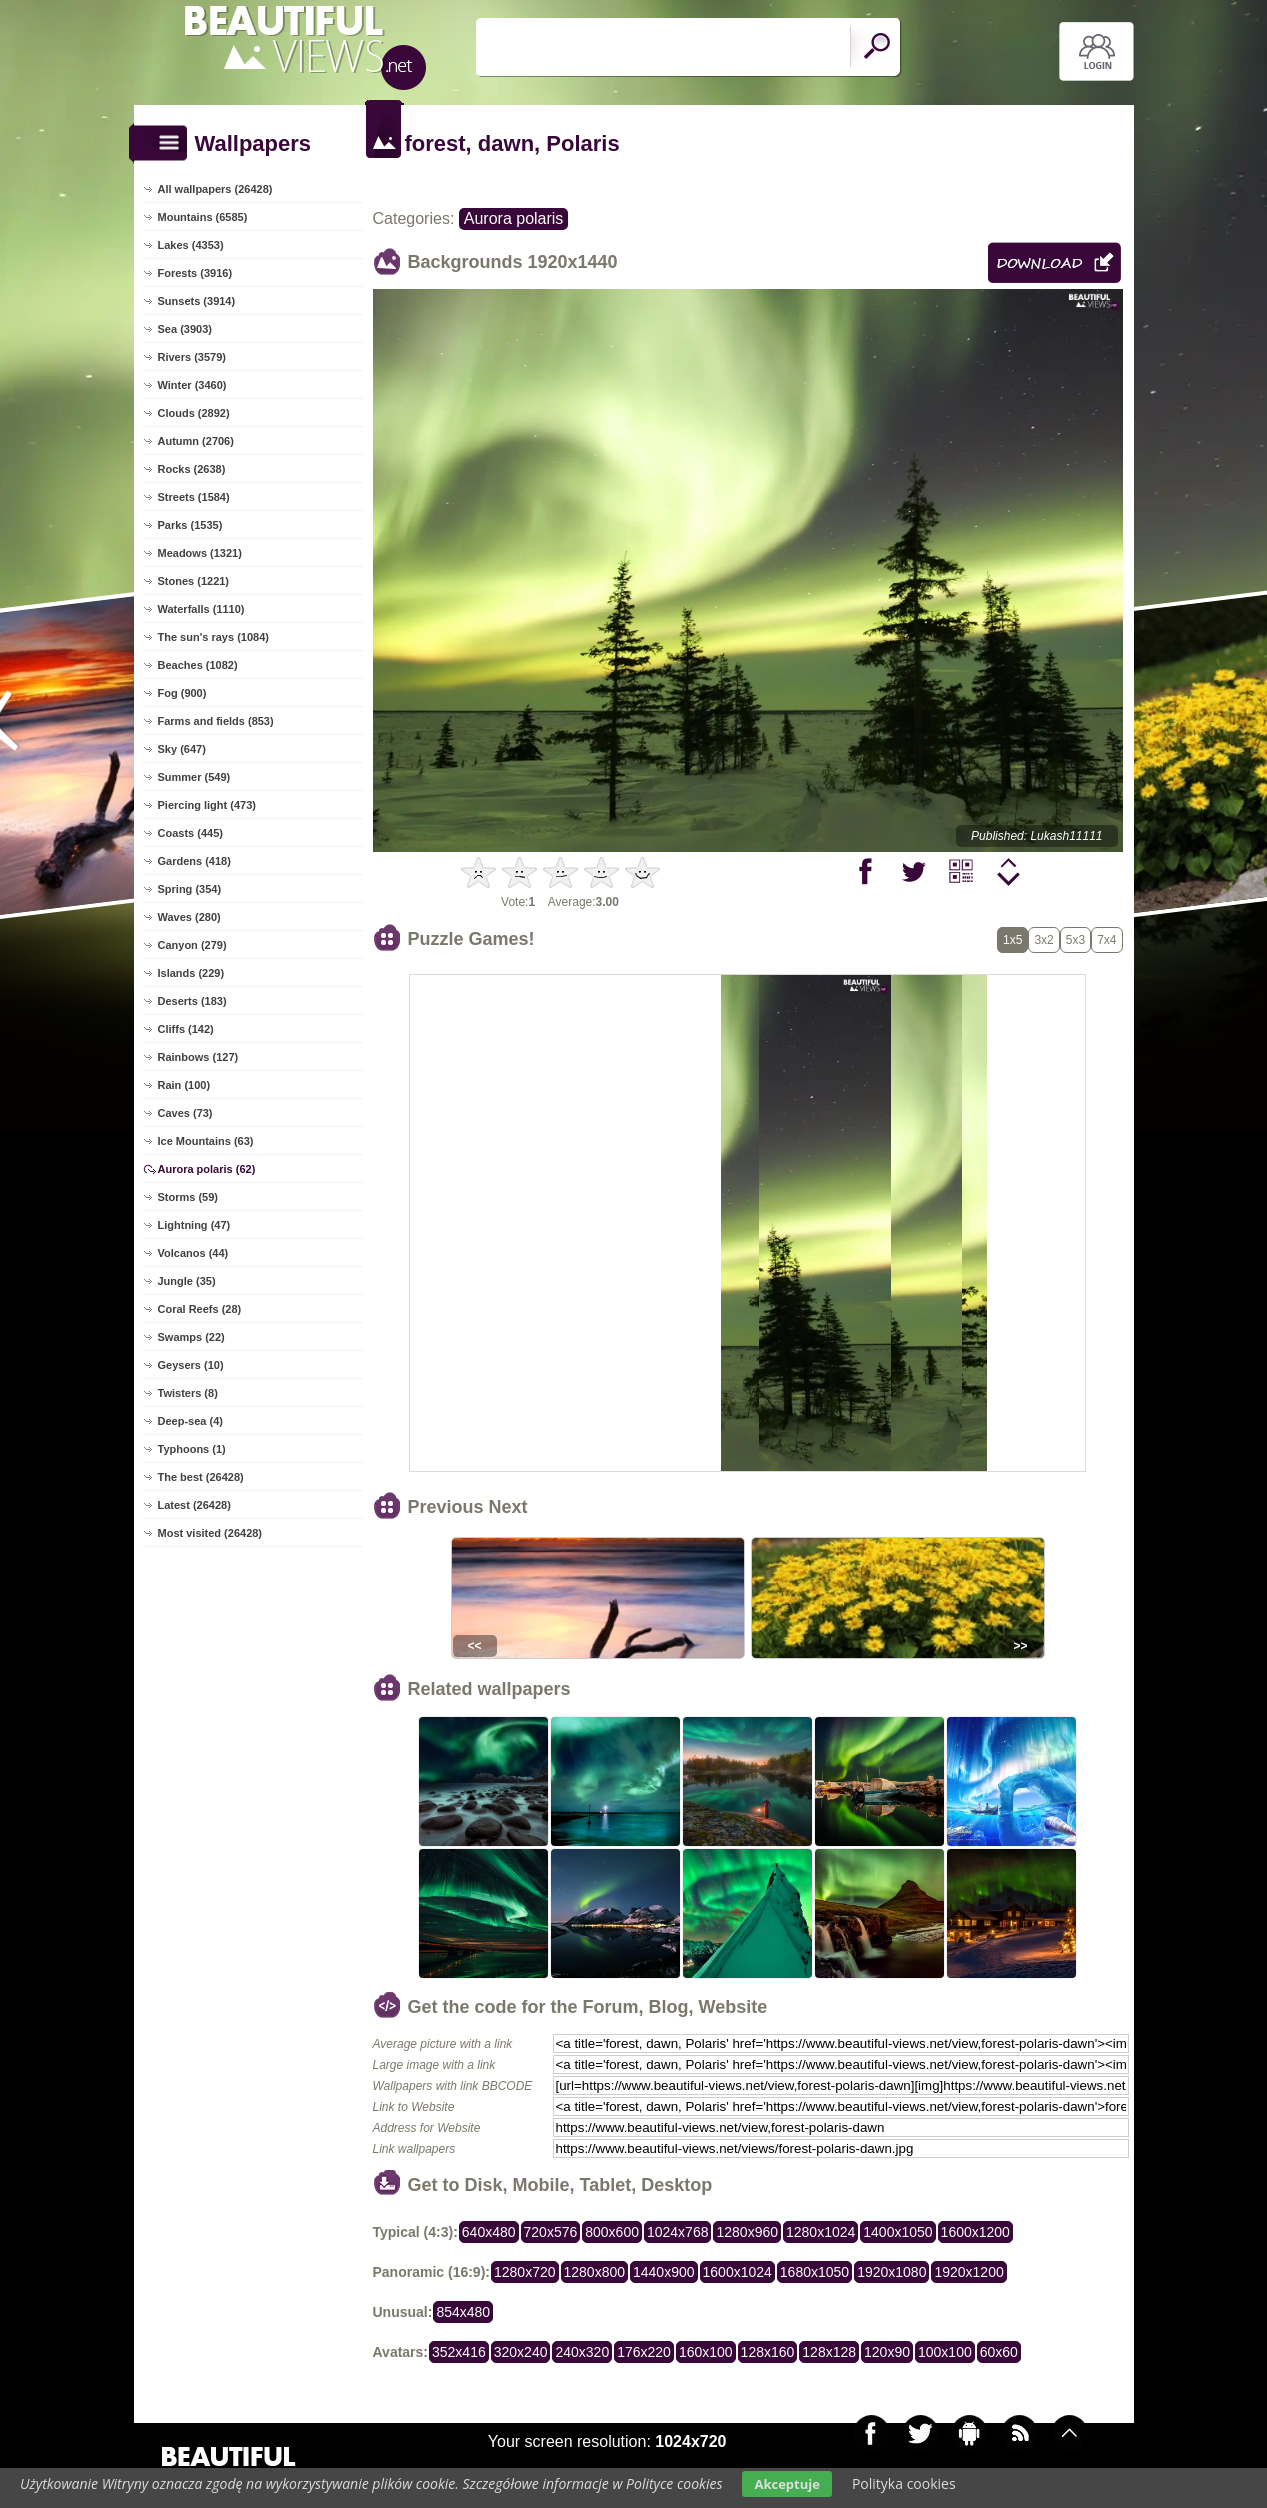  Describe the element at coordinates (514, 218) in the screenshot. I see `Aurora polaris` at that location.